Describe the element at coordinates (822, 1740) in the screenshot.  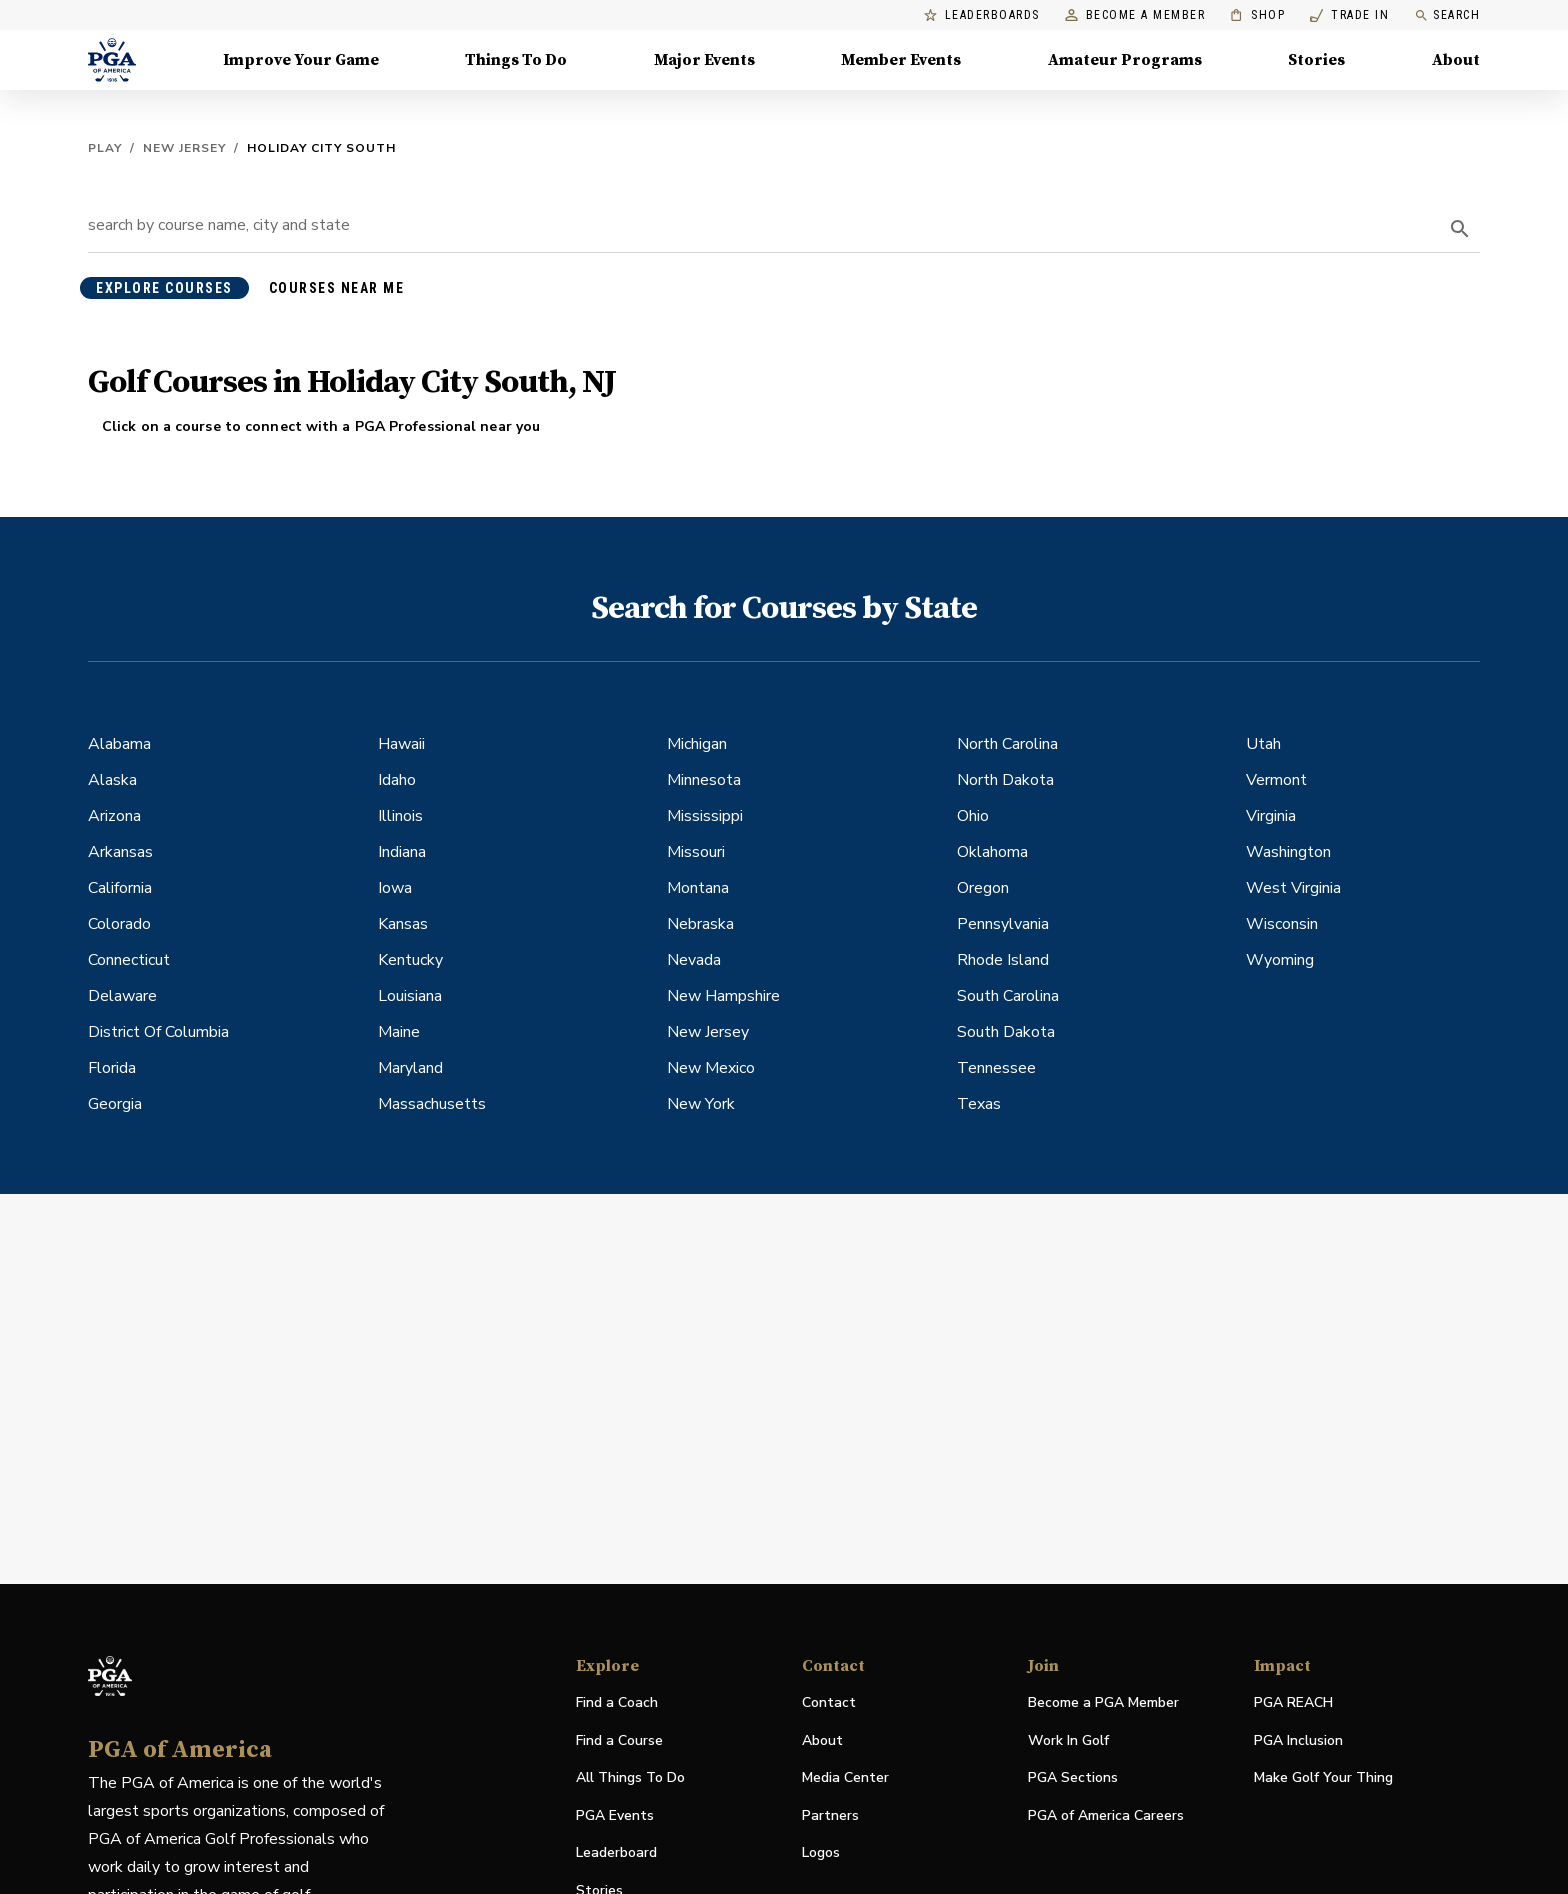
I see `About` at that location.